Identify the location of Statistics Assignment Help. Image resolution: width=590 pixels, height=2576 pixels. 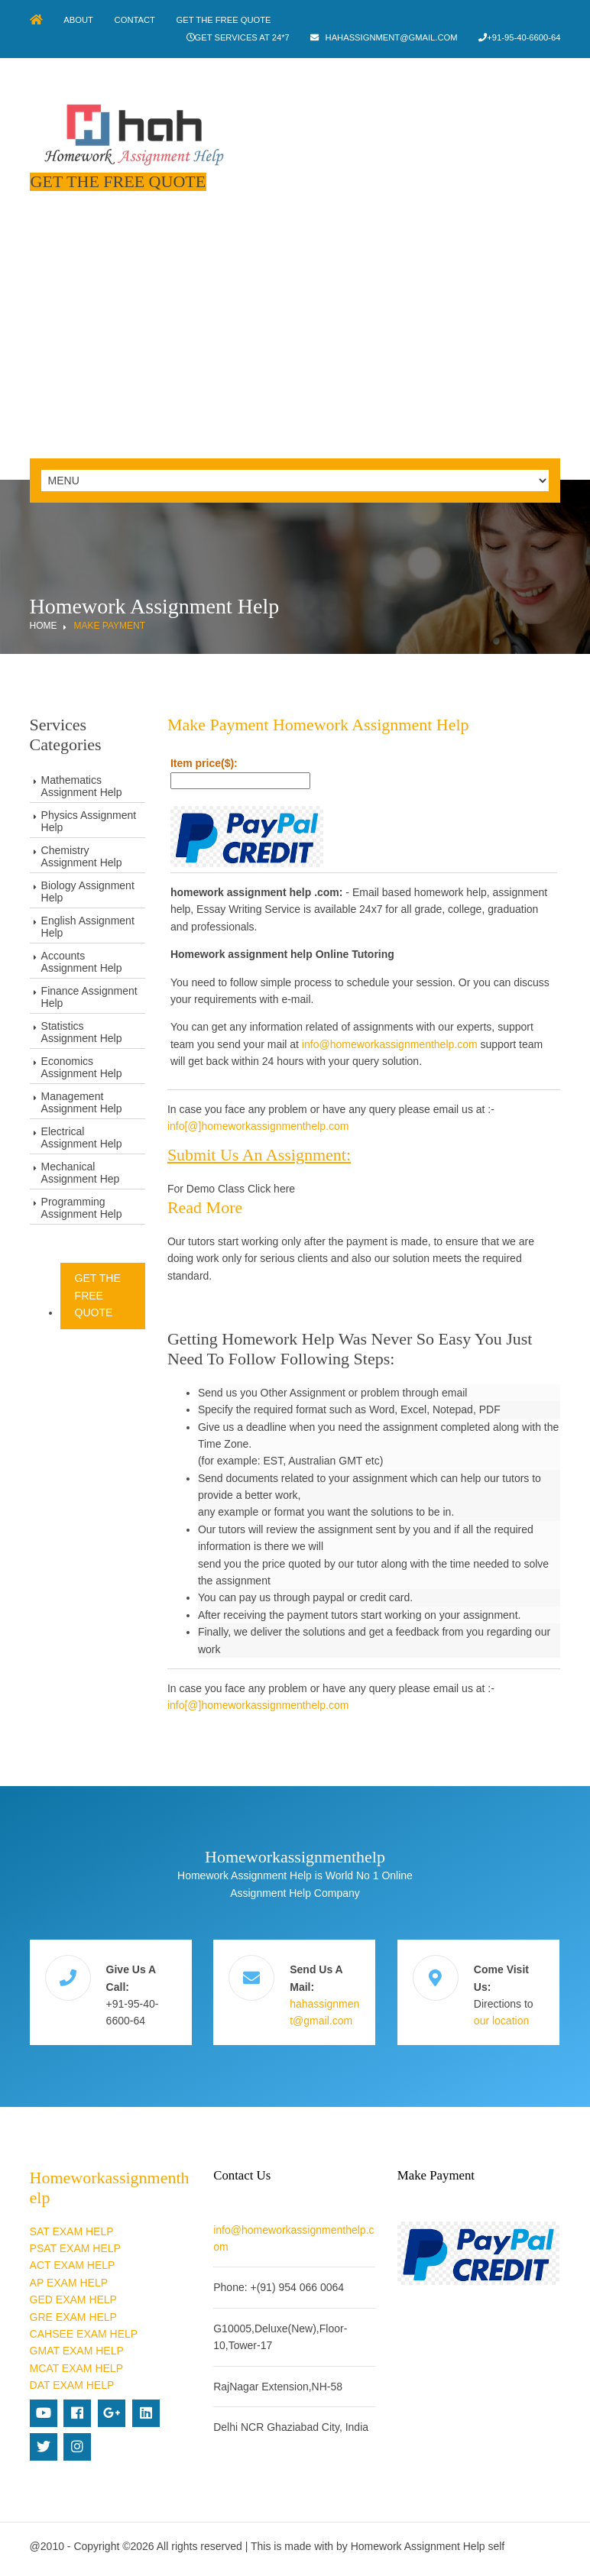
(81, 1031).